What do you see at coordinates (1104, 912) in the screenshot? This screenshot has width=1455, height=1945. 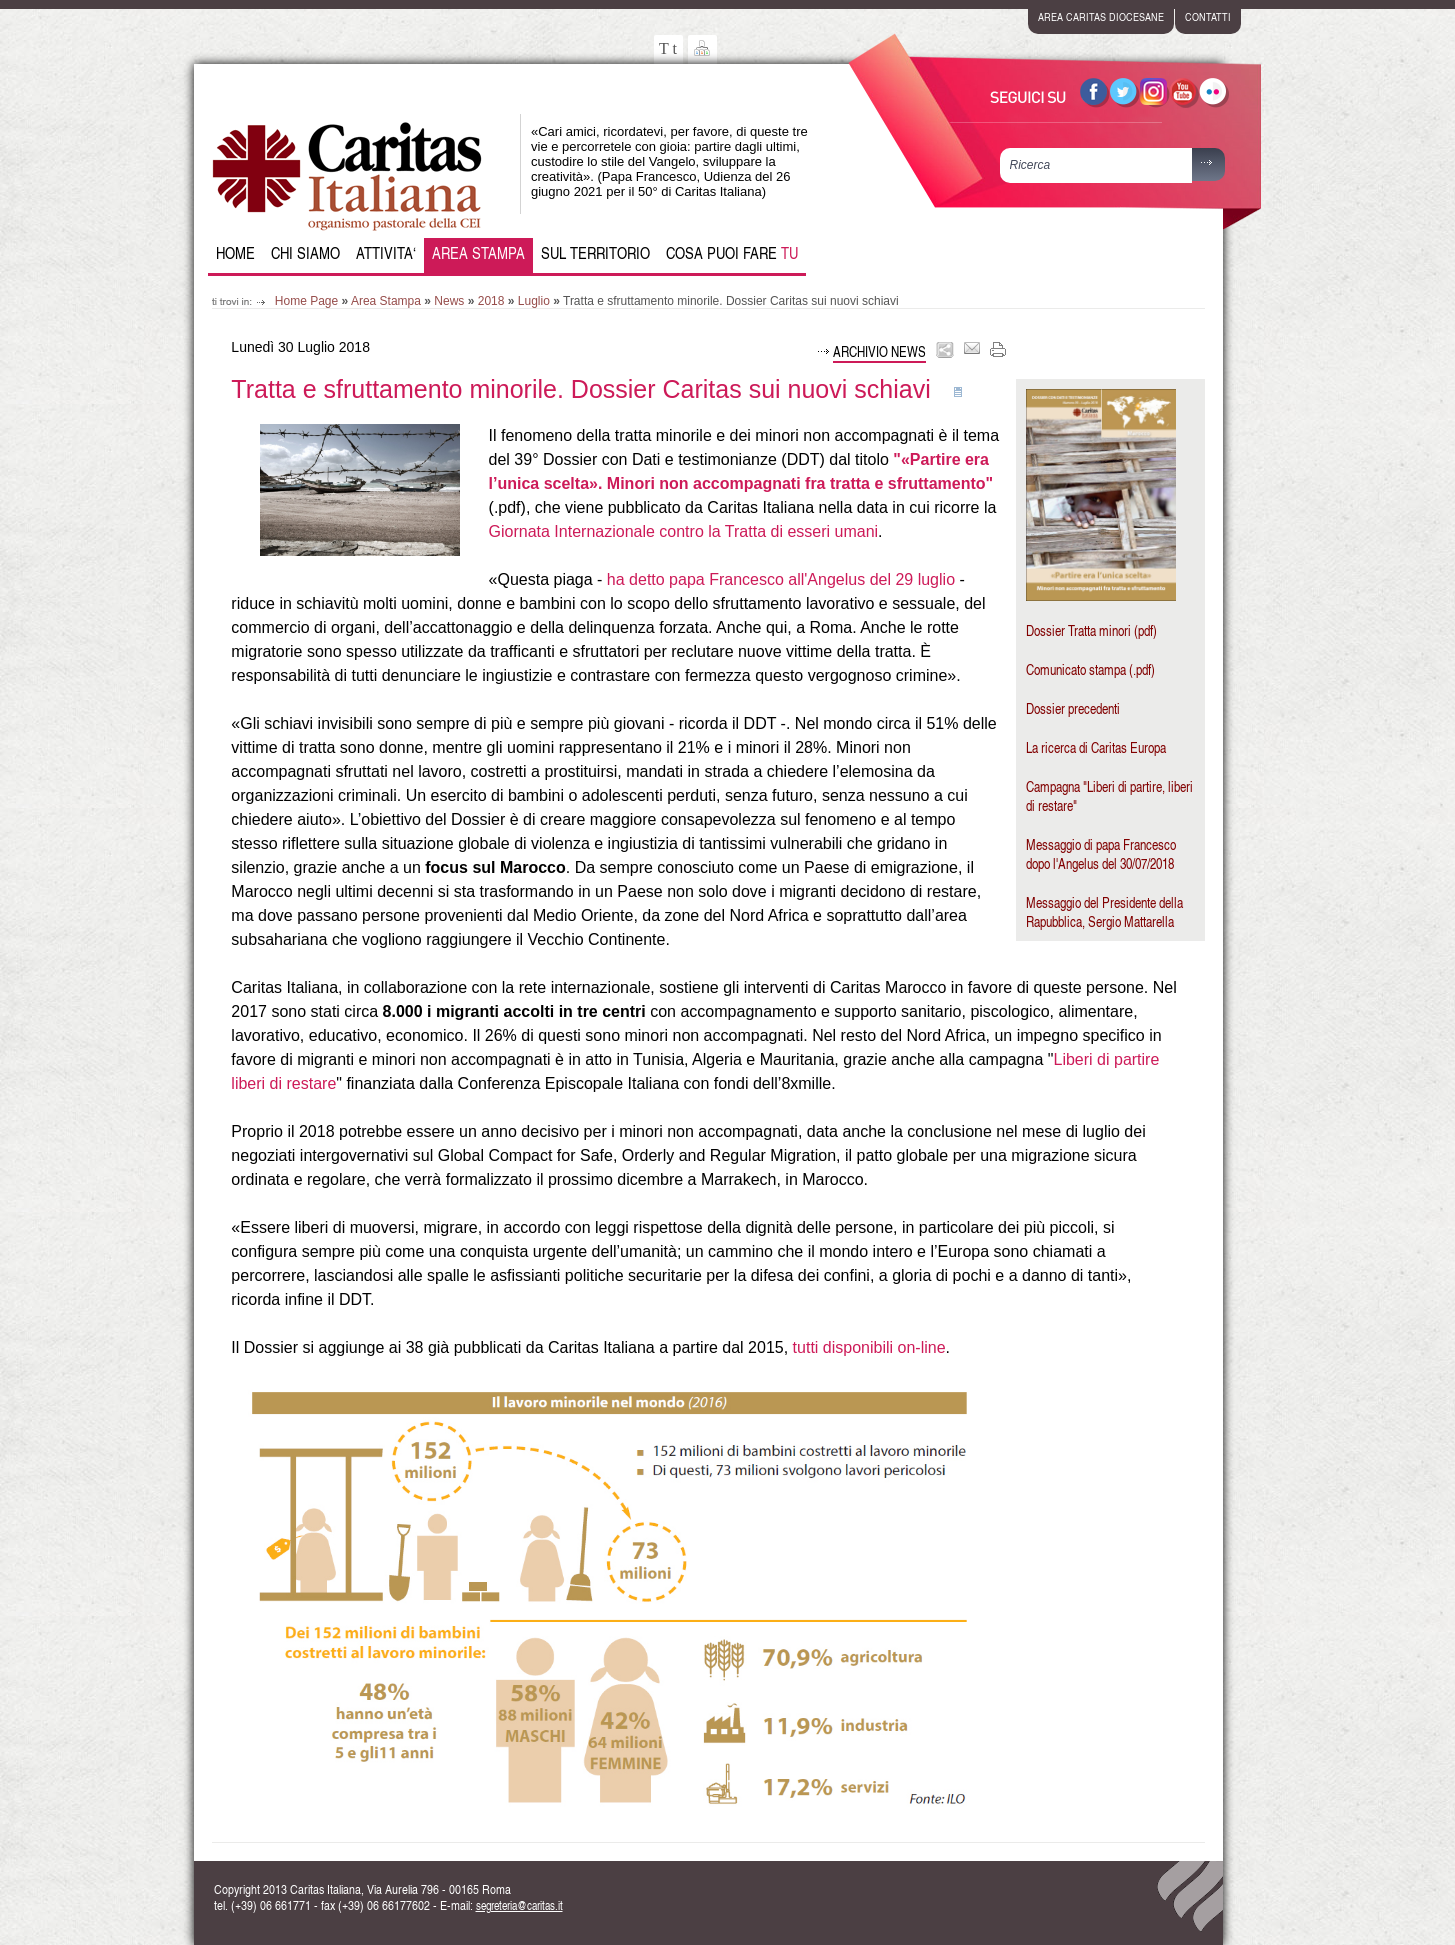 I see `Messaggio del Presidente della Rapubblica, Sergio Mattarella` at bounding box center [1104, 912].